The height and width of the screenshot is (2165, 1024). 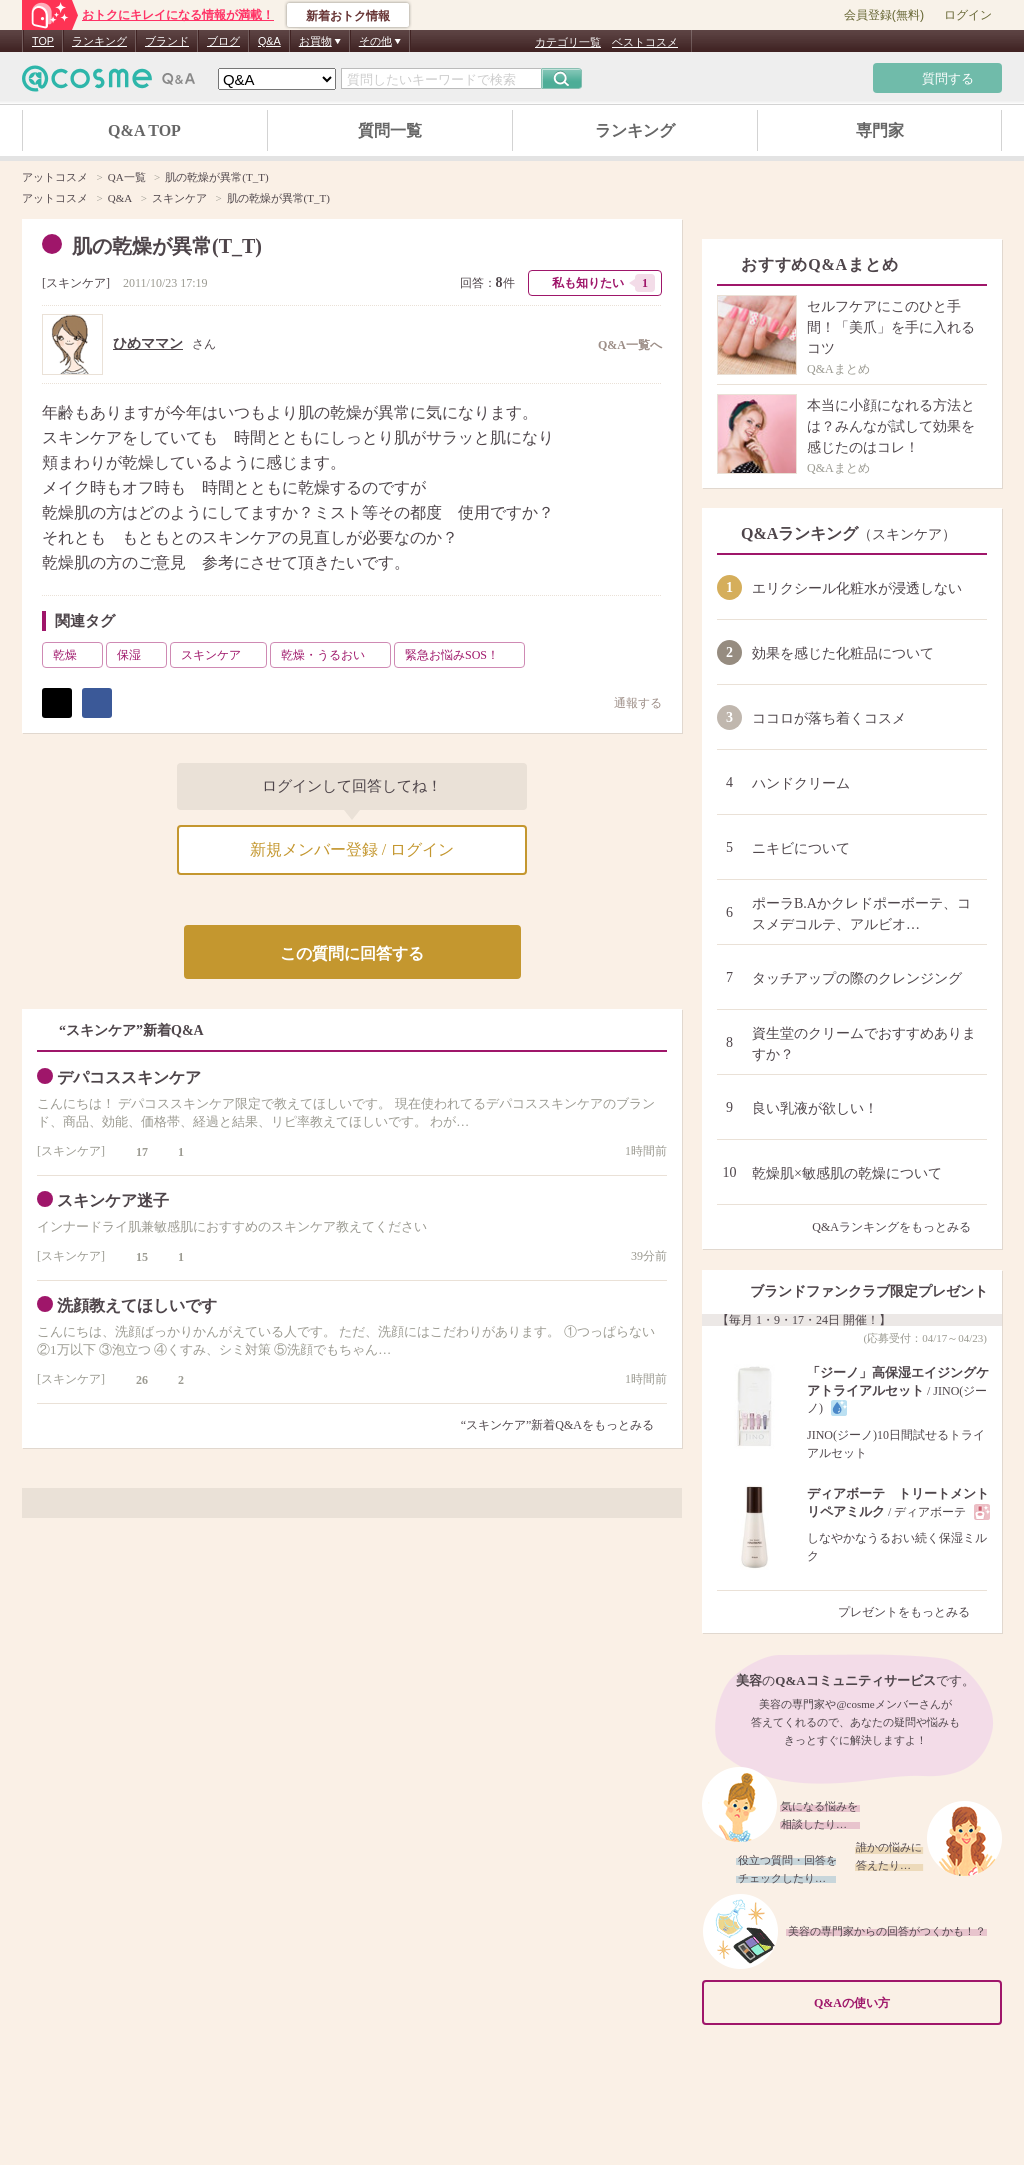 I want to click on 専門家, so click(x=880, y=130).